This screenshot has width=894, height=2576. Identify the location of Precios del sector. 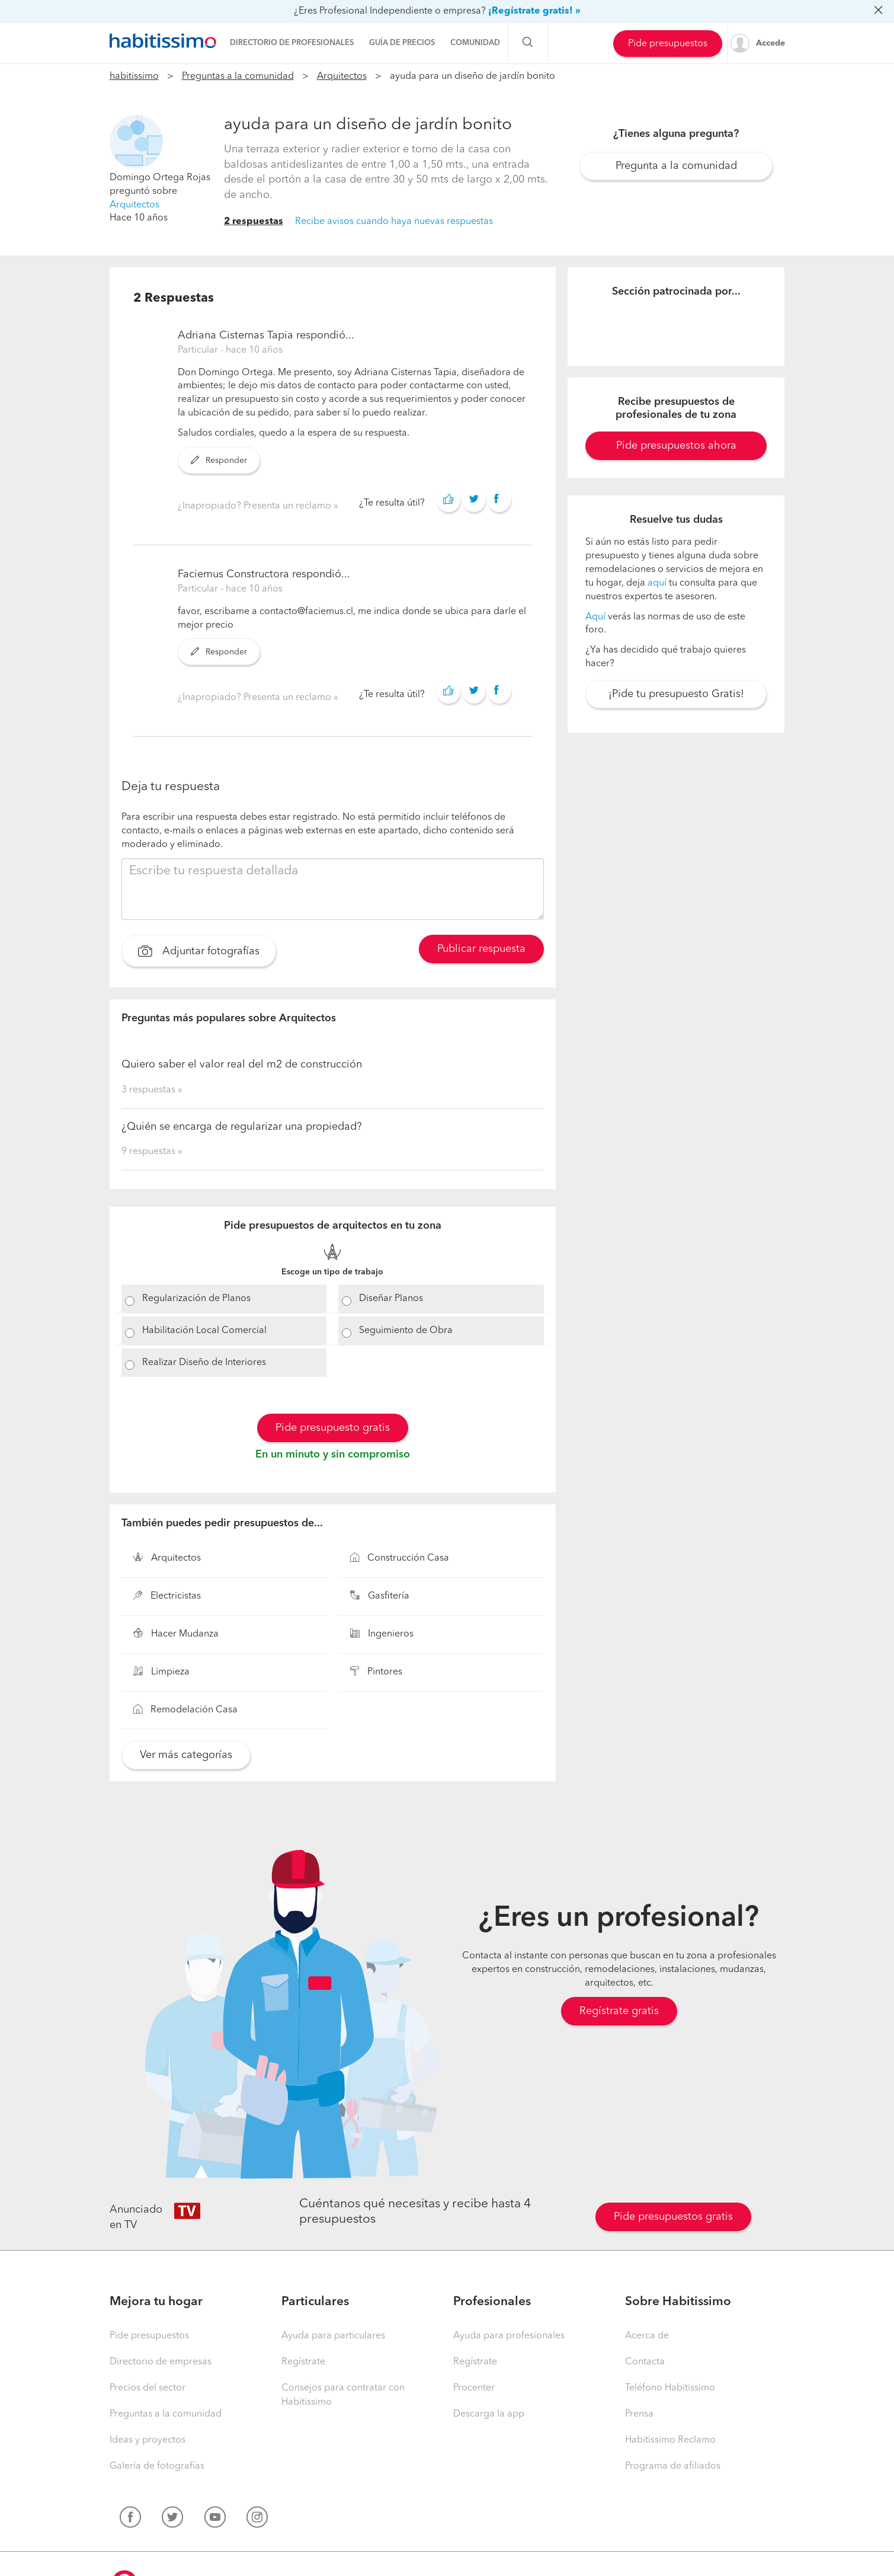
(147, 2388).